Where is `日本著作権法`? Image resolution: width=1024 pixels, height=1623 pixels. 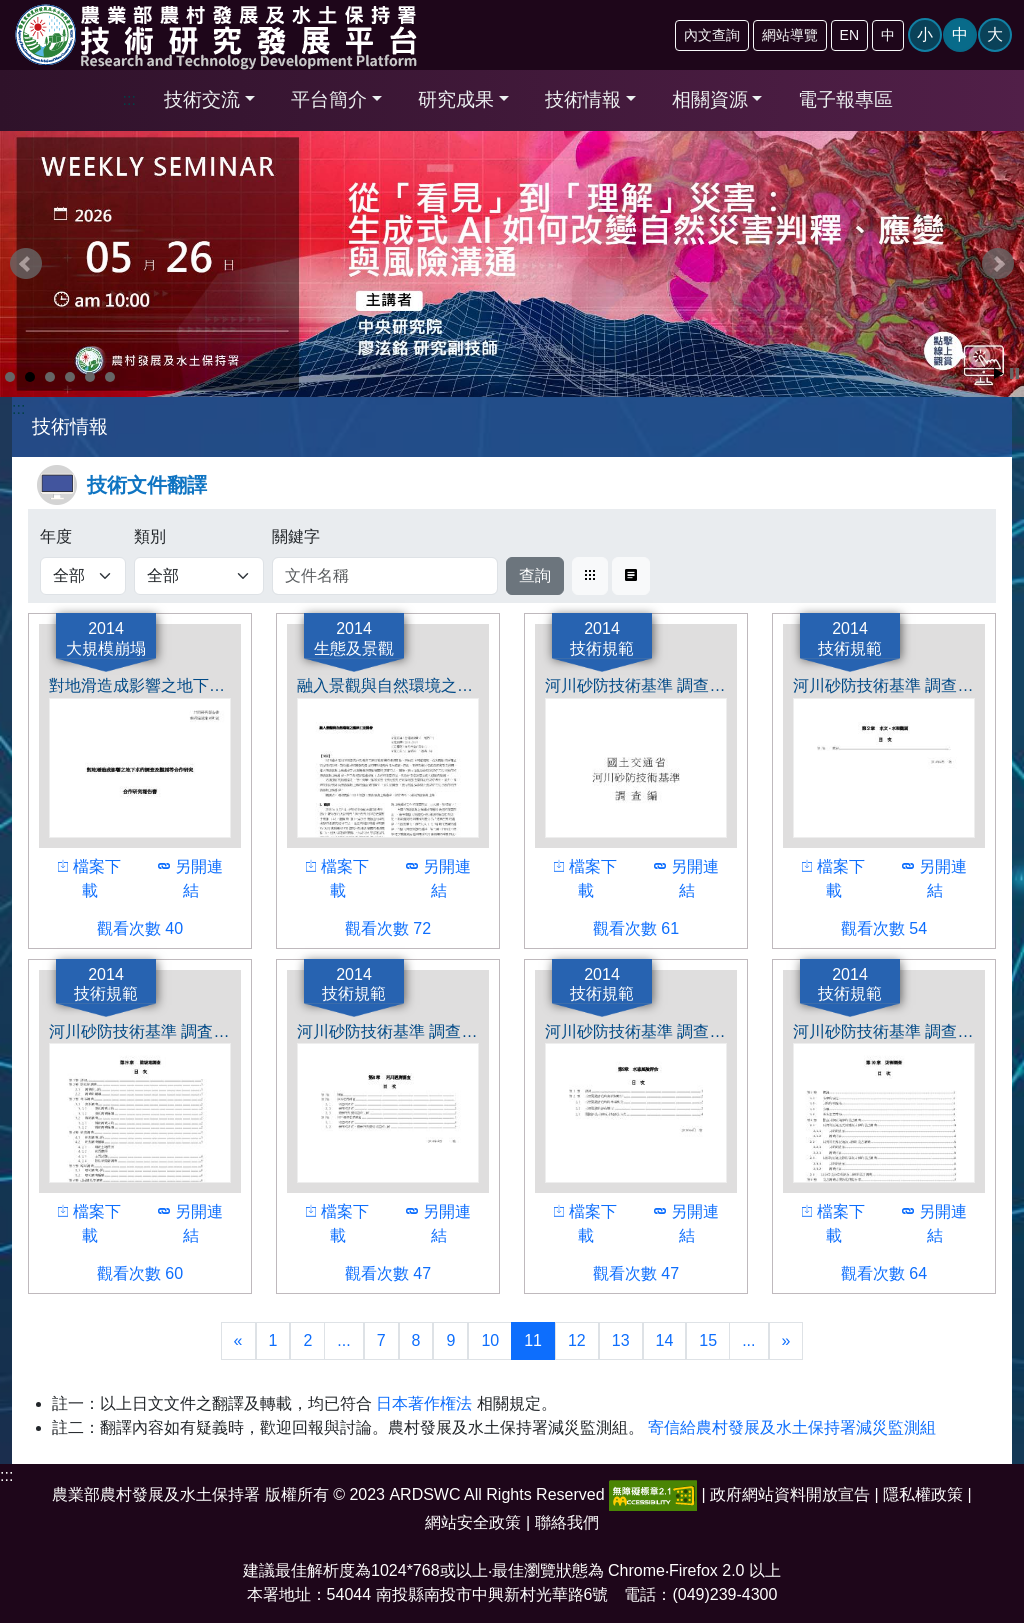 日本著作権法 is located at coordinates (424, 1403).